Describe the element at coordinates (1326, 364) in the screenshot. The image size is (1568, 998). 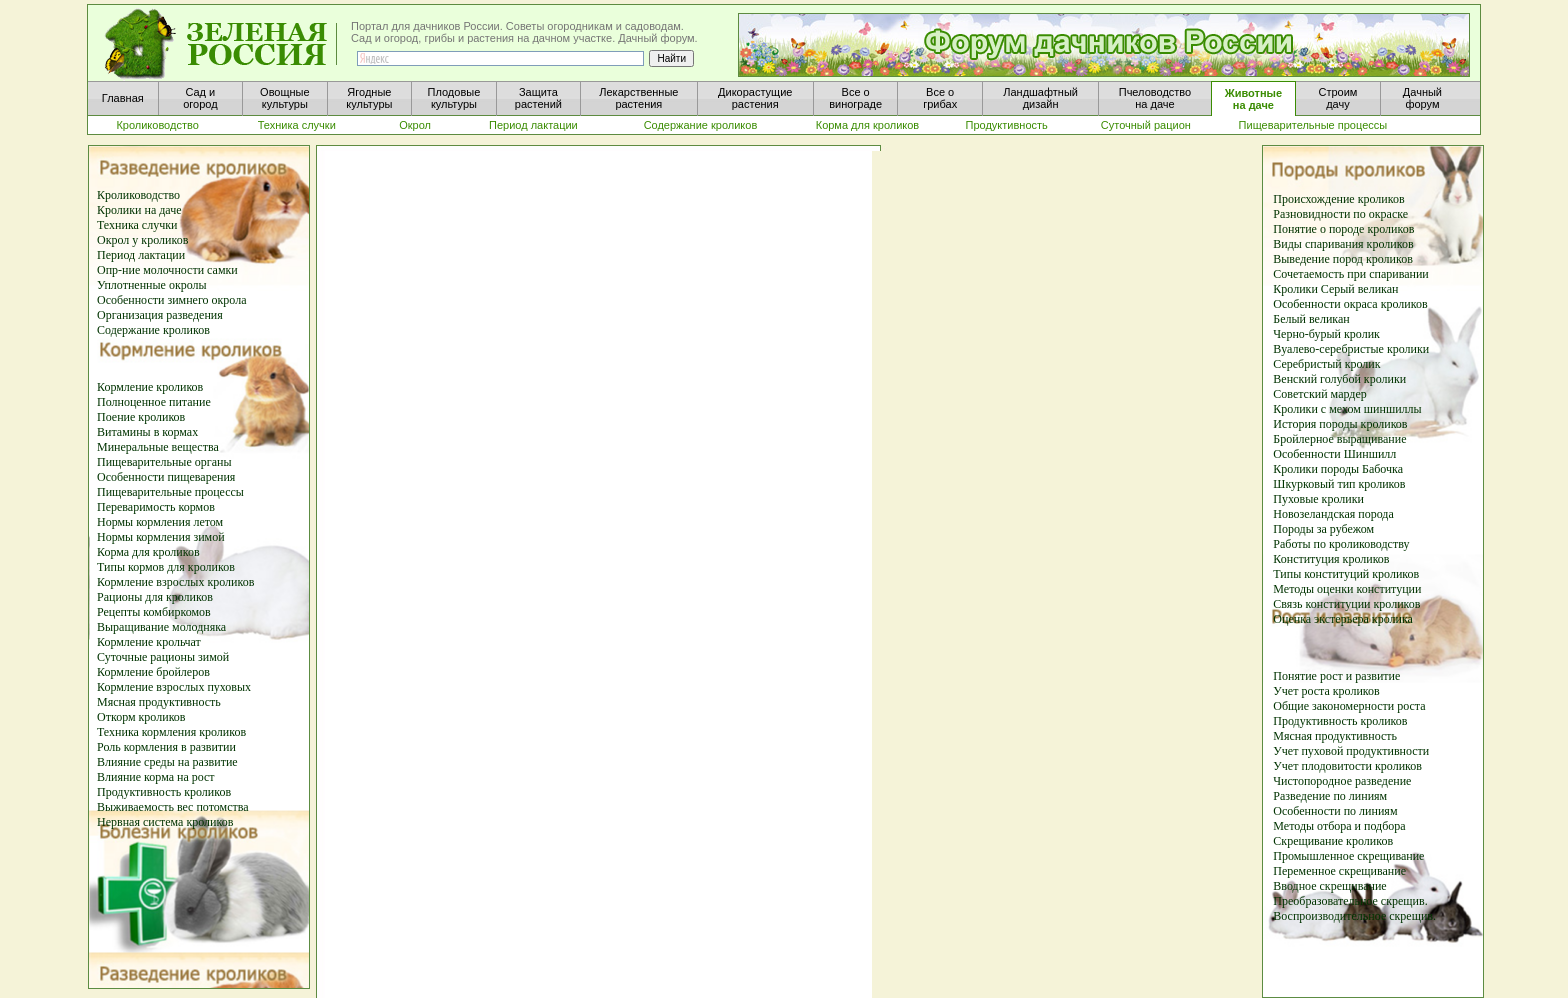
I see `Серебристый кролик` at that location.